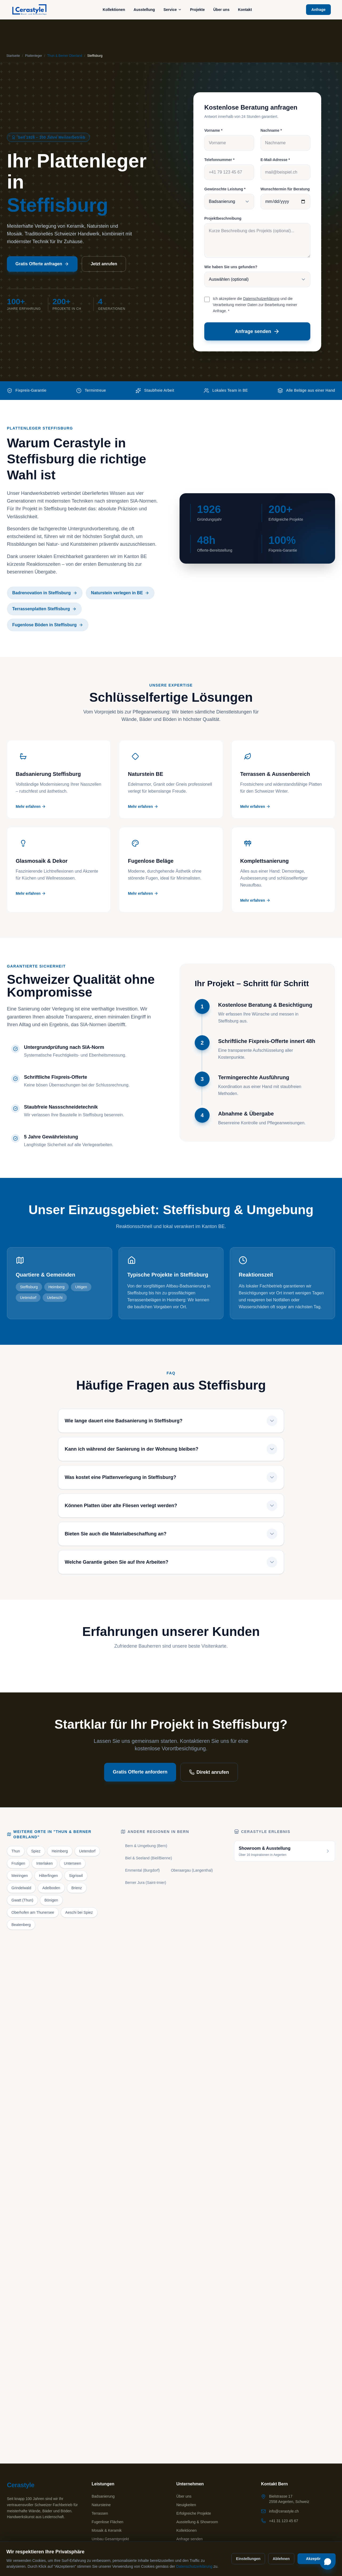 The height and width of the screenshot is (2576, 342). What do you see at coordinates (197, 9) in the screenshot?
I see `Projekte` at bounding box center [197, 9].